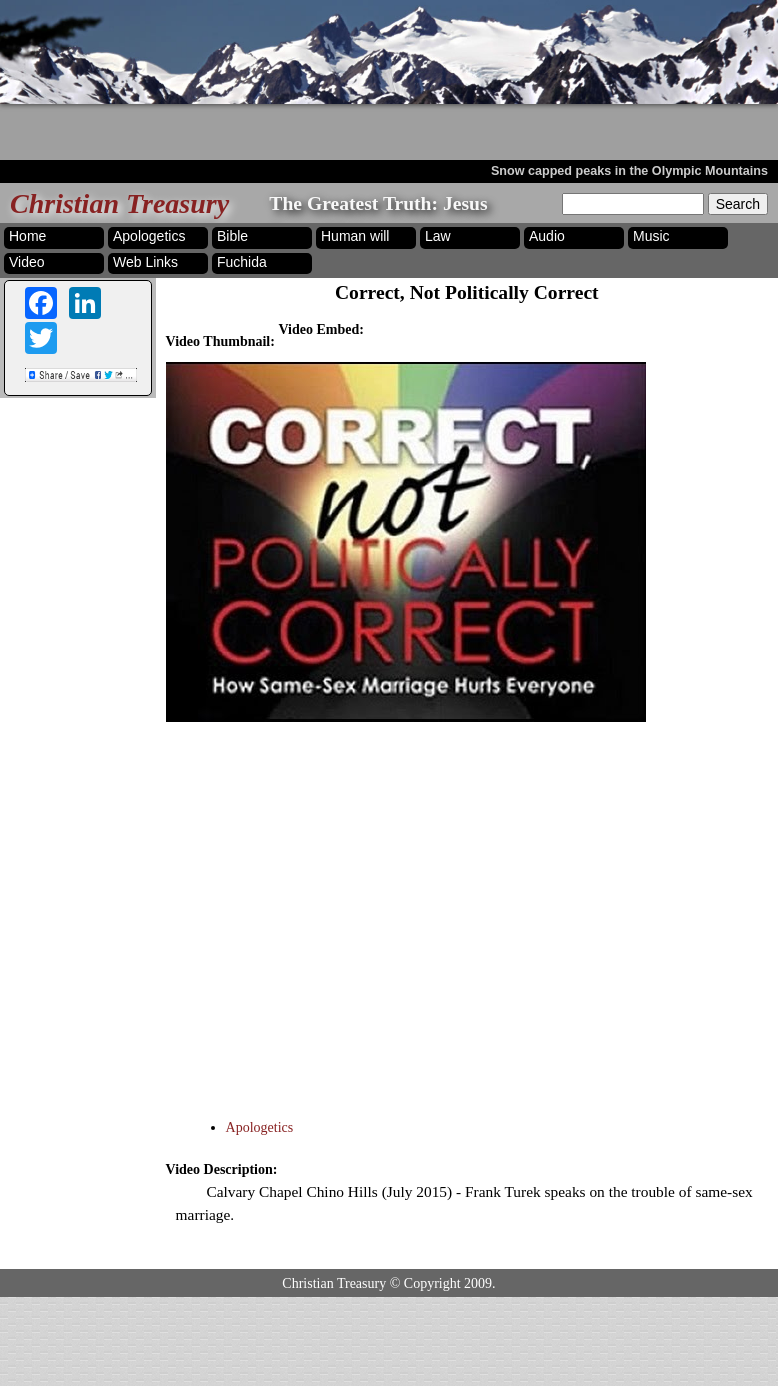 The image size is (778, 1386). What do you see at coordinates (149, 236) in the screenshot?
I see `Apologetics` at bounding box center [149, 236].